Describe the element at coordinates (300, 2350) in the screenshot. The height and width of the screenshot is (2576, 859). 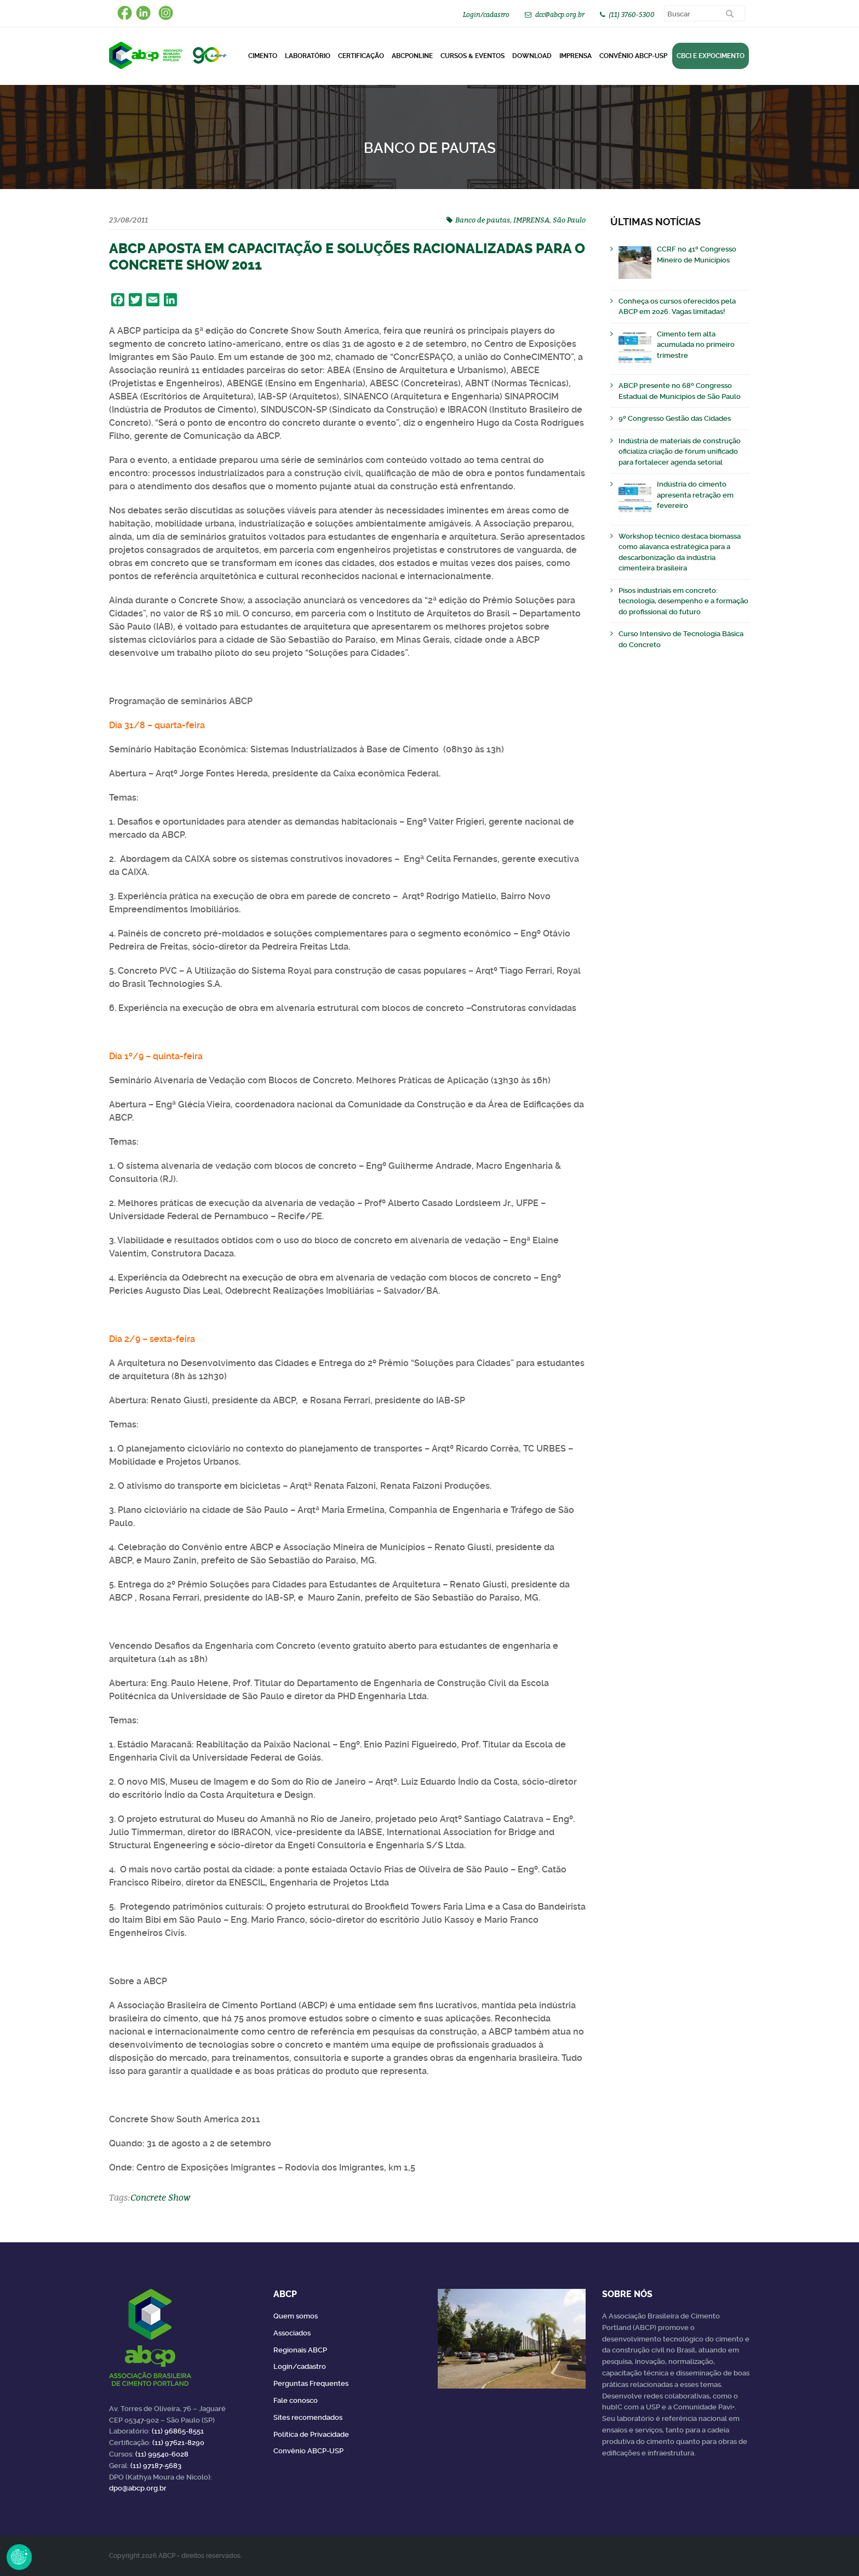
I see `Regionais ABCP` at that location.